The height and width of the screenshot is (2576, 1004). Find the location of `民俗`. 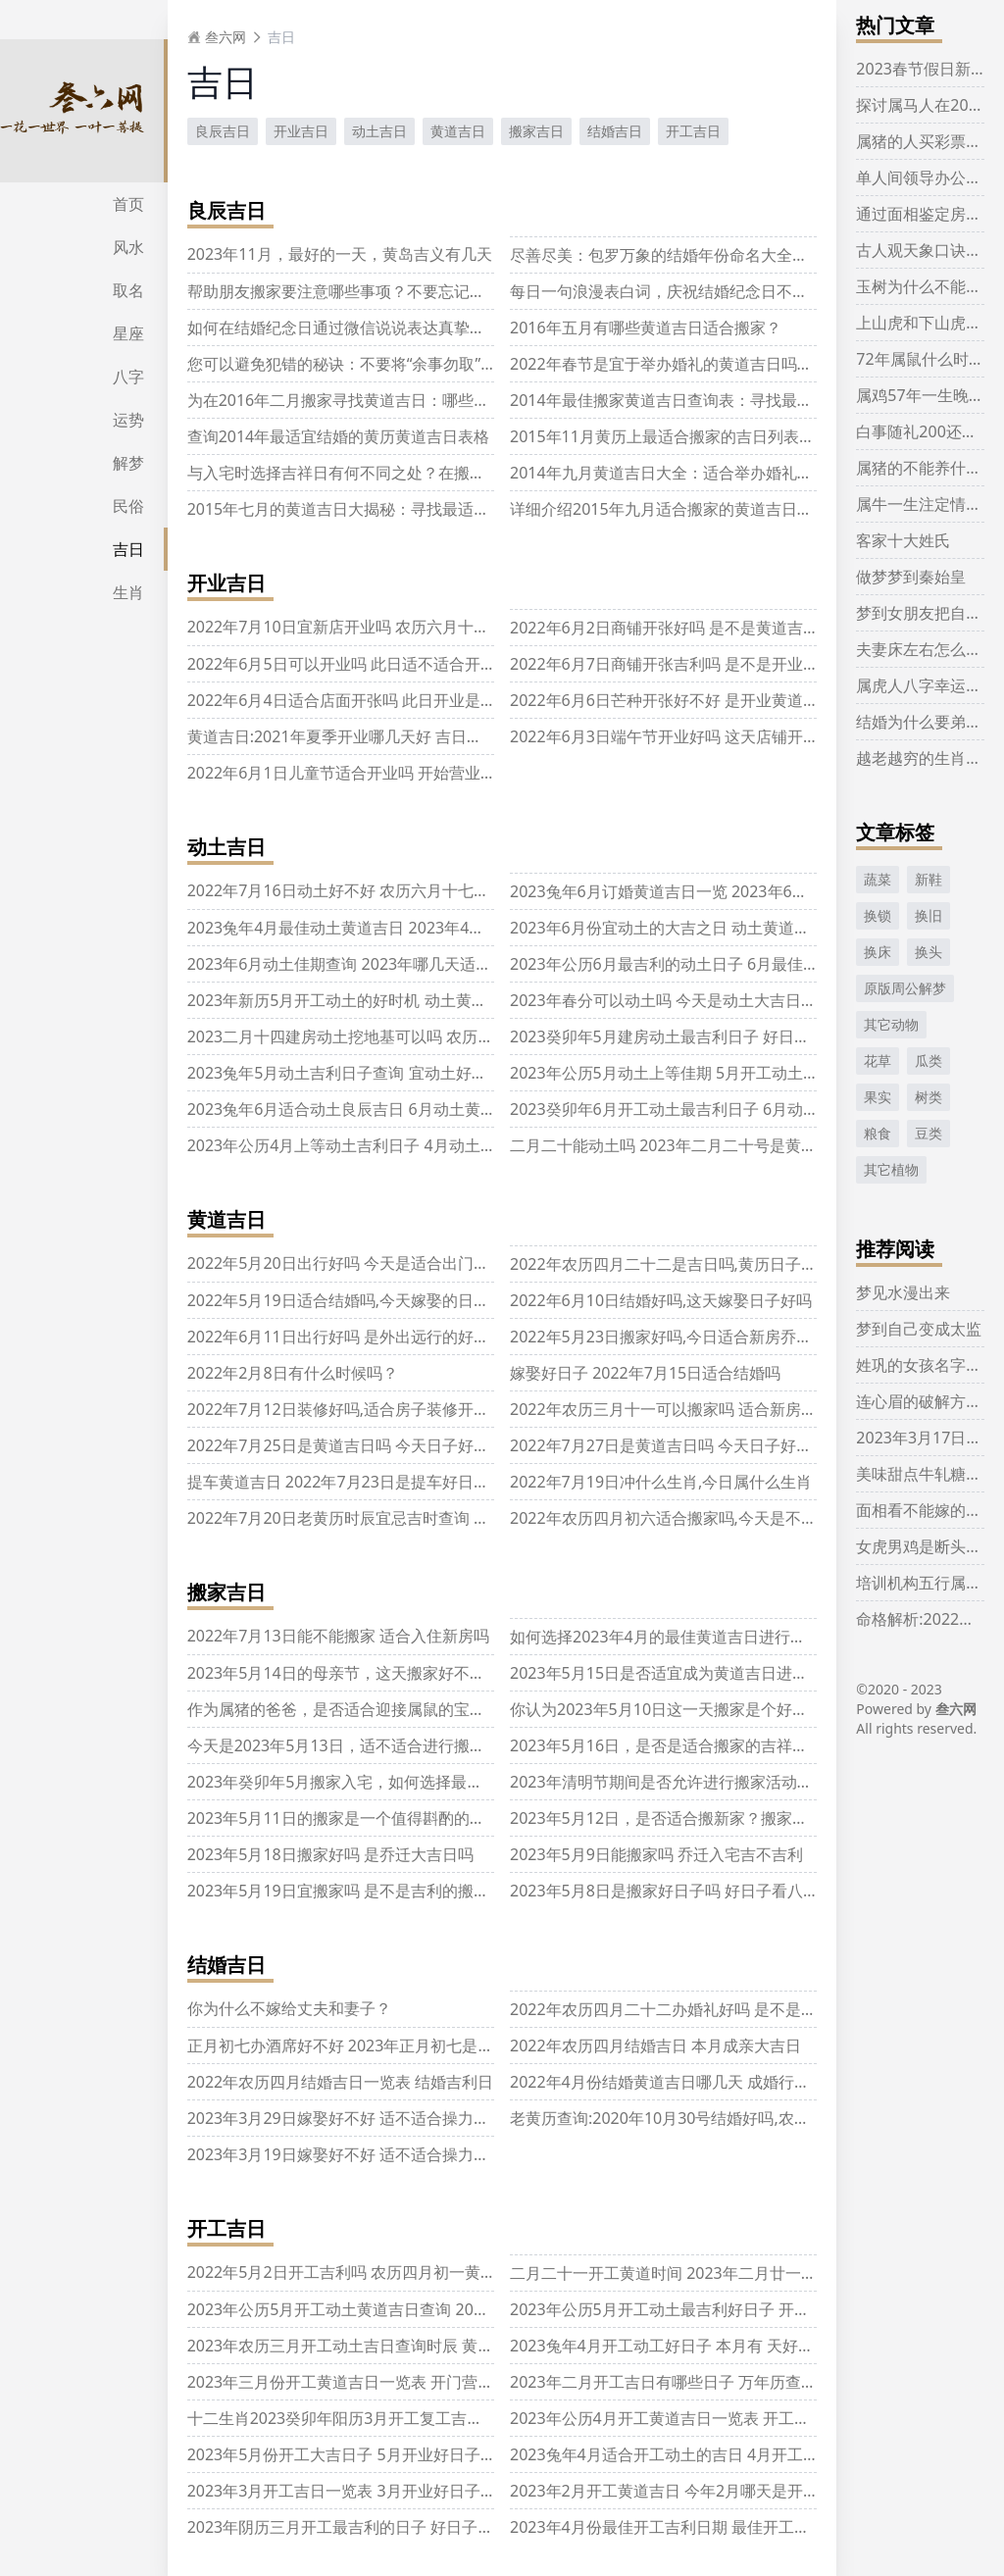

民俗 is located at coordinates (128, 506).